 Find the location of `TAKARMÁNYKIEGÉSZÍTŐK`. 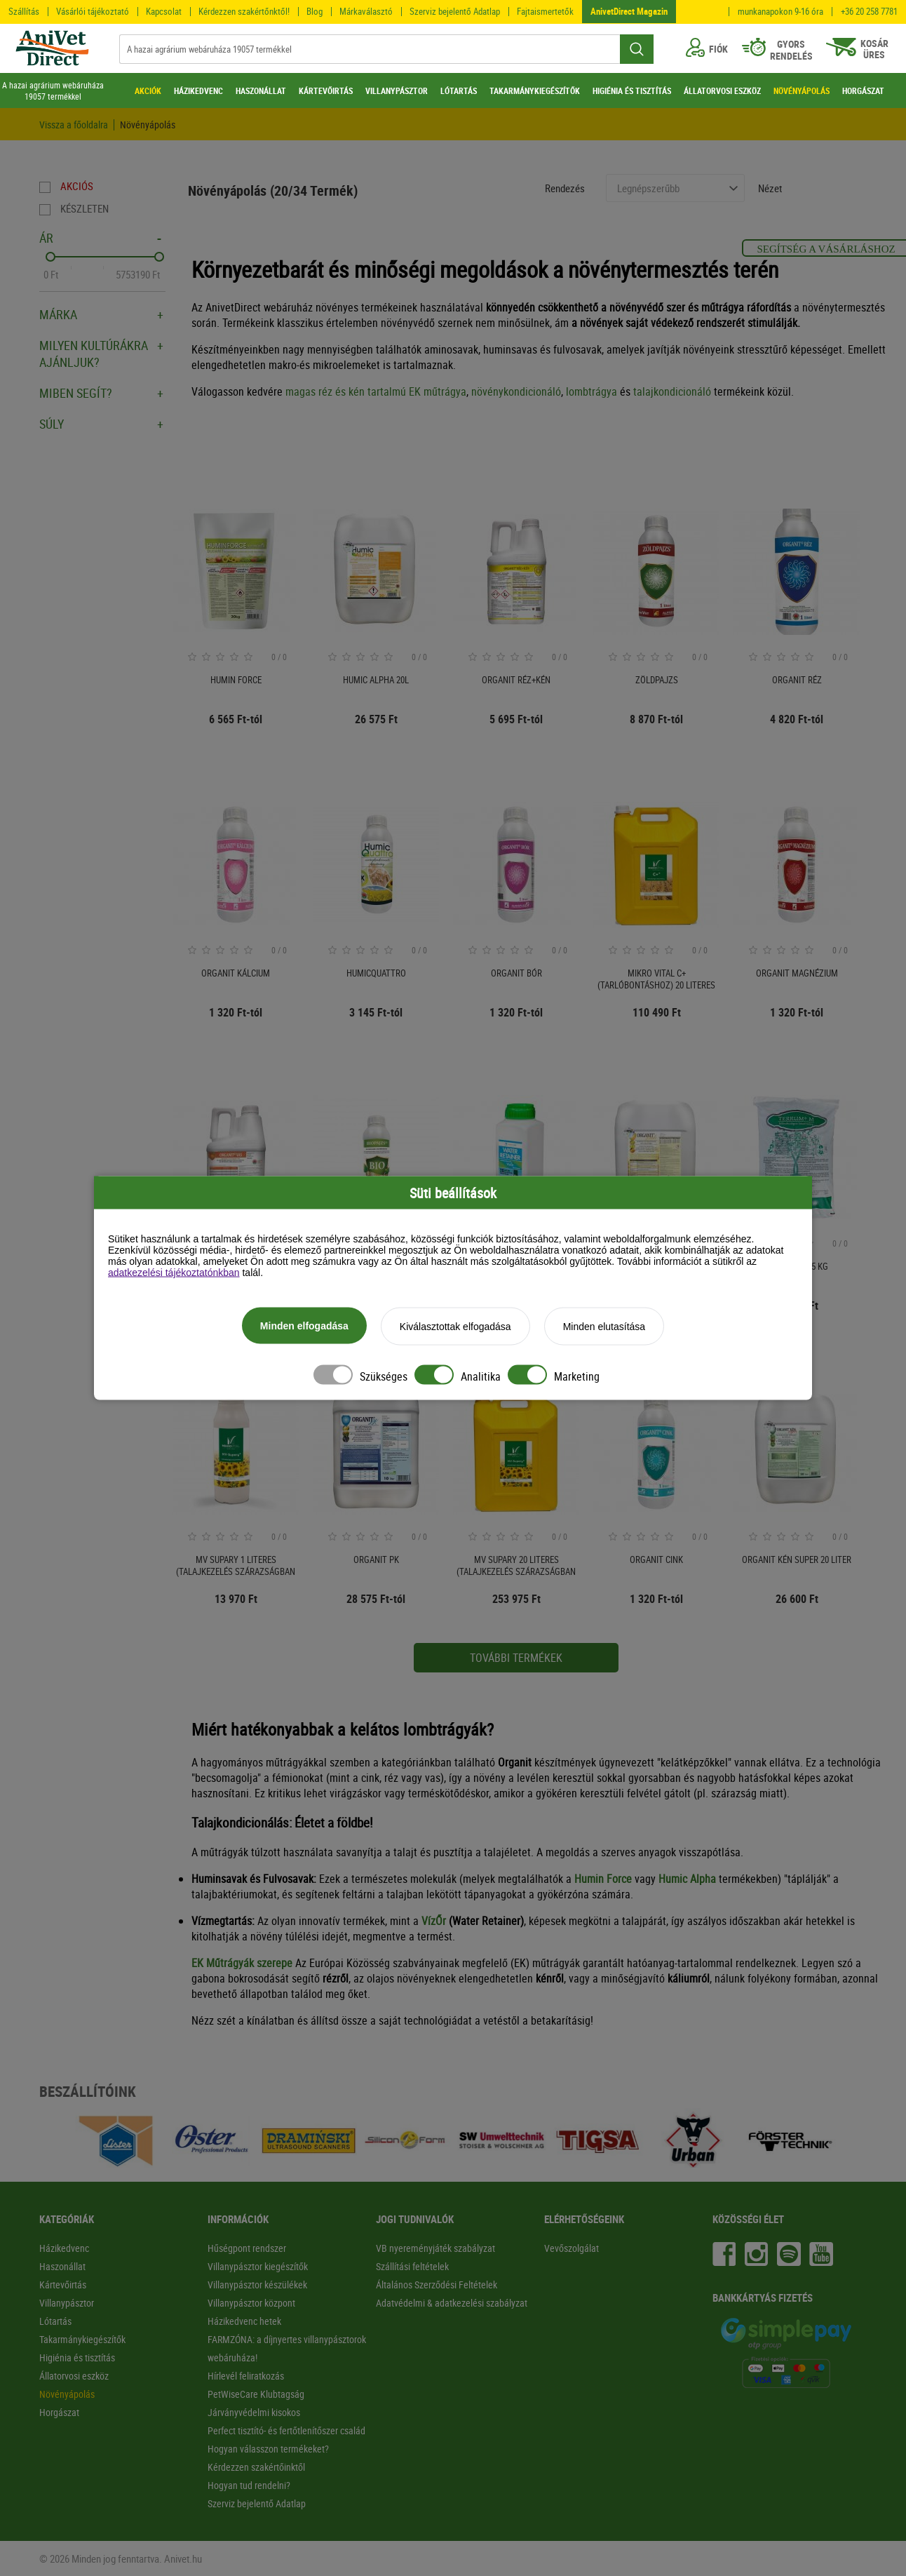

TAKARMÁNYKIEGÉSZÍTŐK is located at coordinates (534, 90).